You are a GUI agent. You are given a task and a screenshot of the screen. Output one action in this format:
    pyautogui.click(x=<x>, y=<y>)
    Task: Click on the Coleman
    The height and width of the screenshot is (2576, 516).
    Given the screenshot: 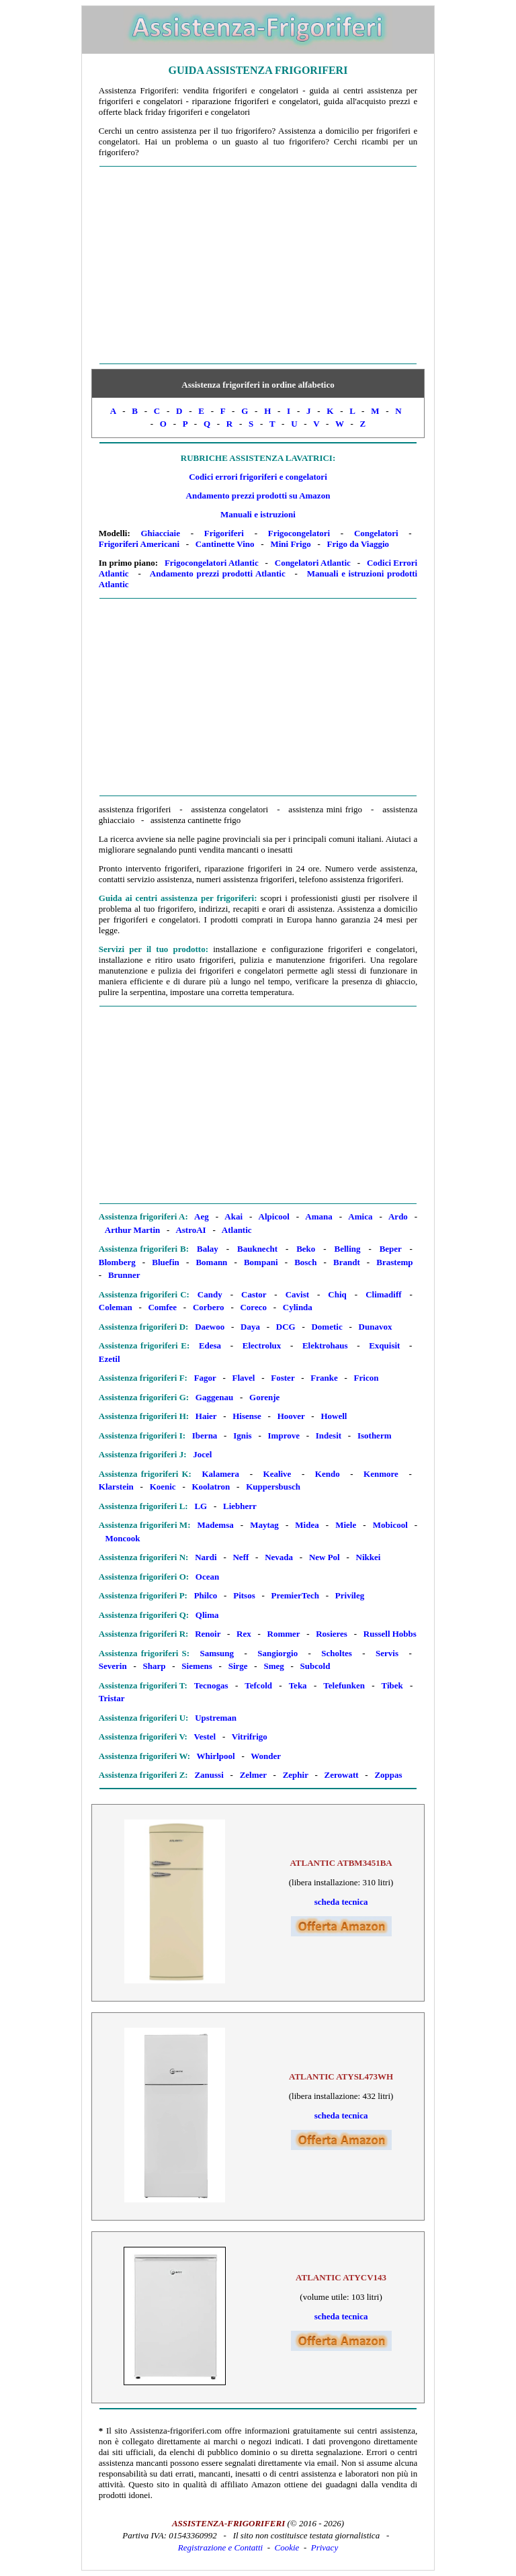 What is the action you would take?
    pyautogui.click(x=115, y=1307)
    